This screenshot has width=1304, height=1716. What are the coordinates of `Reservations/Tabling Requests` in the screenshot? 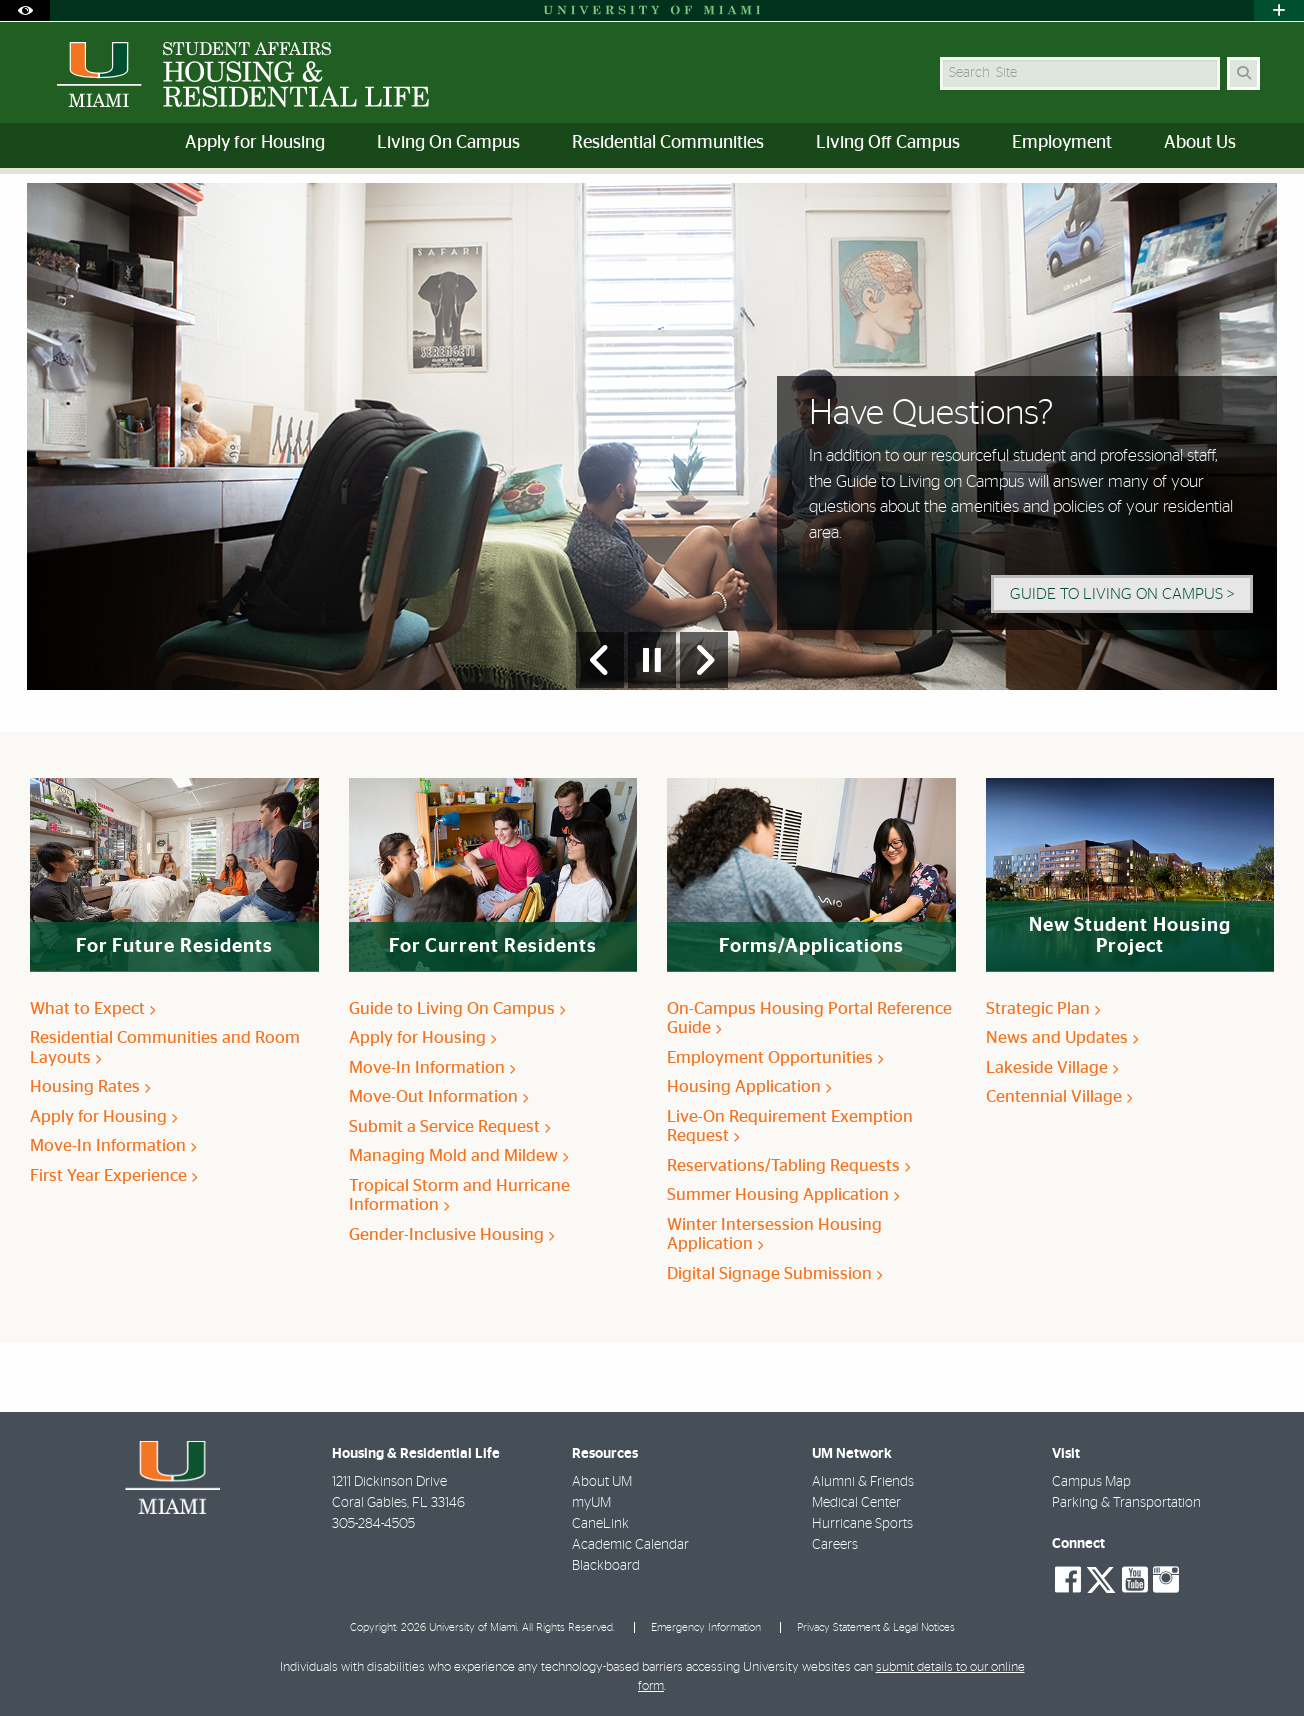 It's located at (788, 1165).